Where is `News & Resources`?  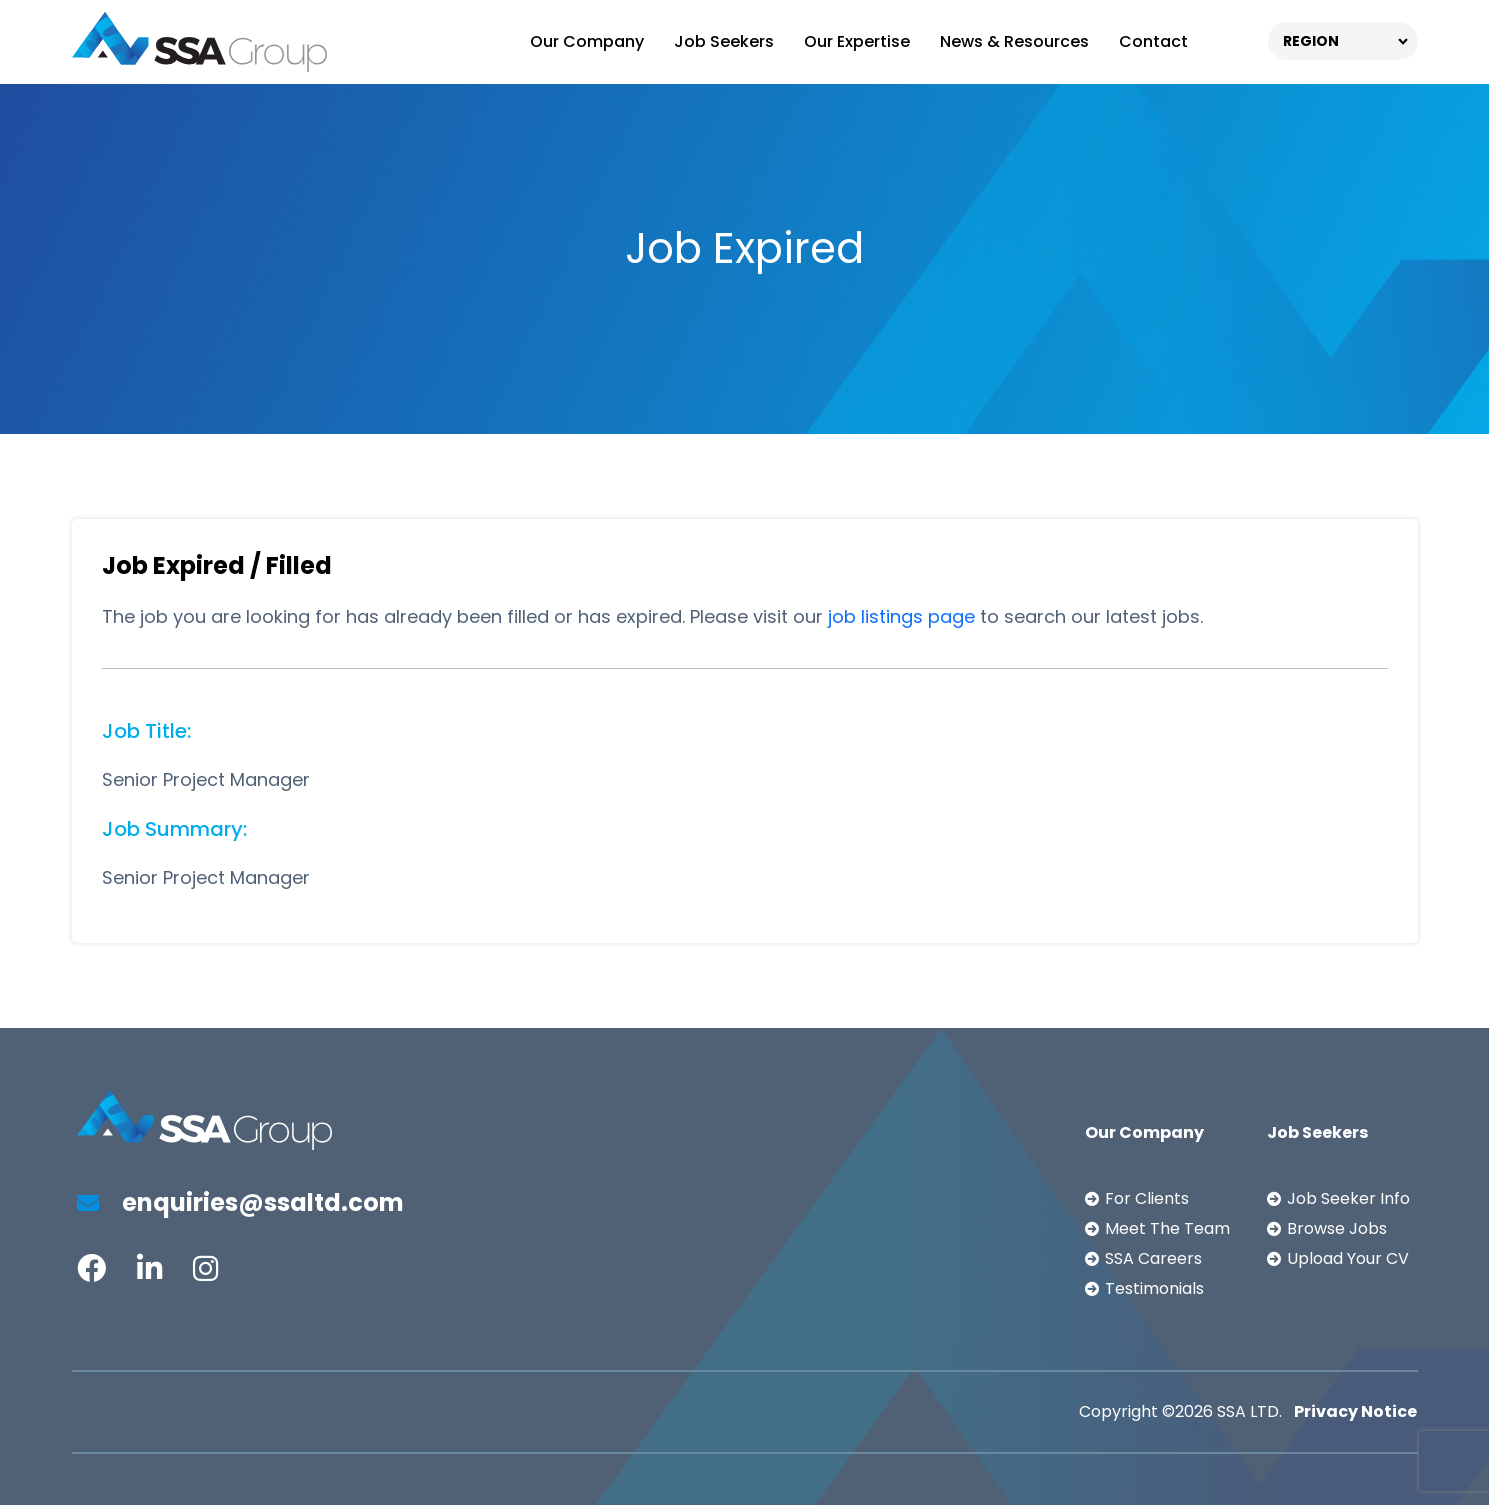
News & Resources is located at coordinates (1014, 41).